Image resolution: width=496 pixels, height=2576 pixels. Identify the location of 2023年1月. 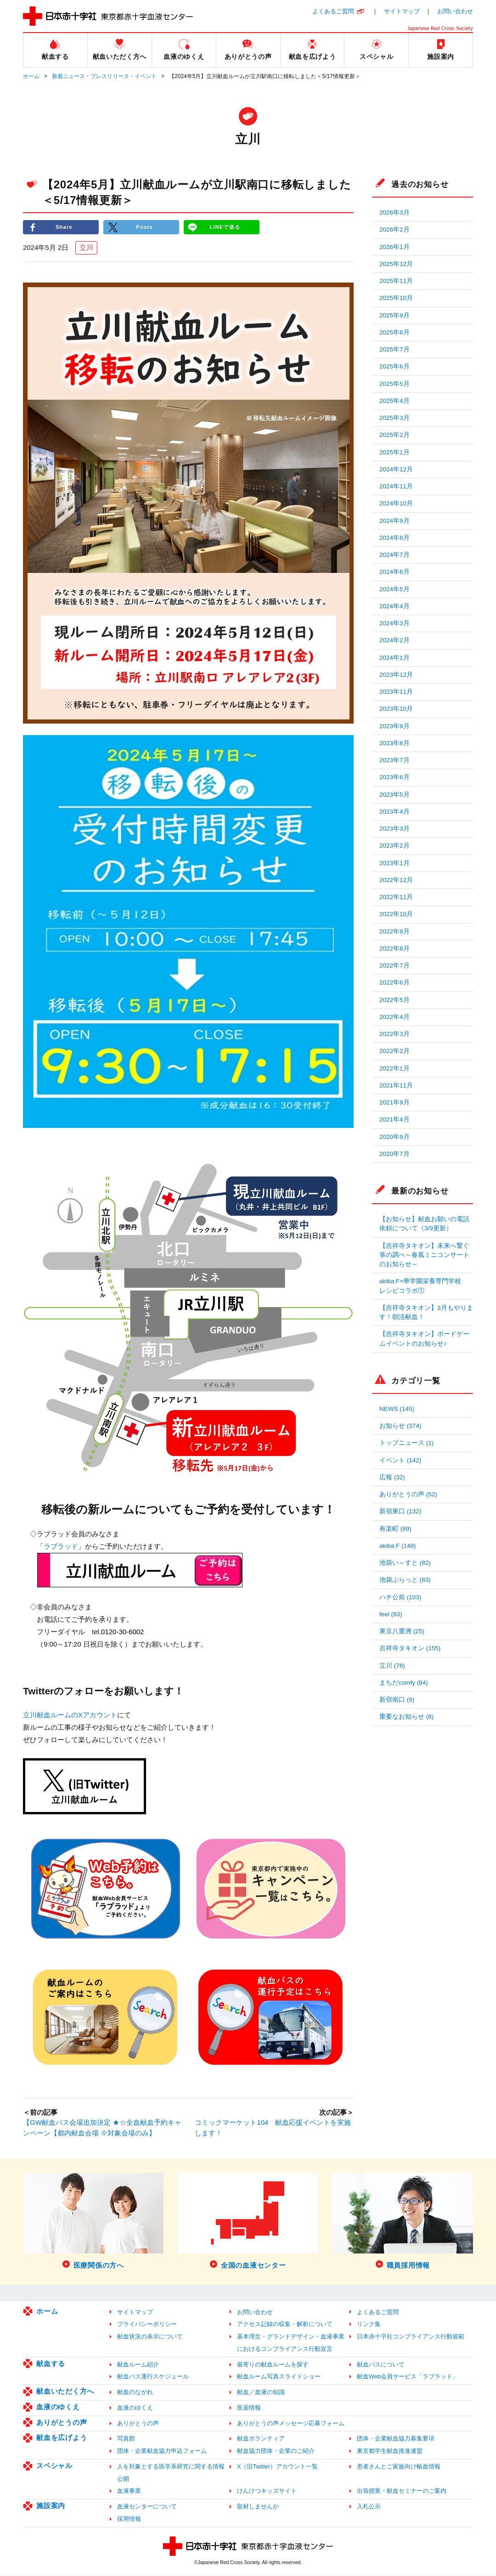
(394, 863).